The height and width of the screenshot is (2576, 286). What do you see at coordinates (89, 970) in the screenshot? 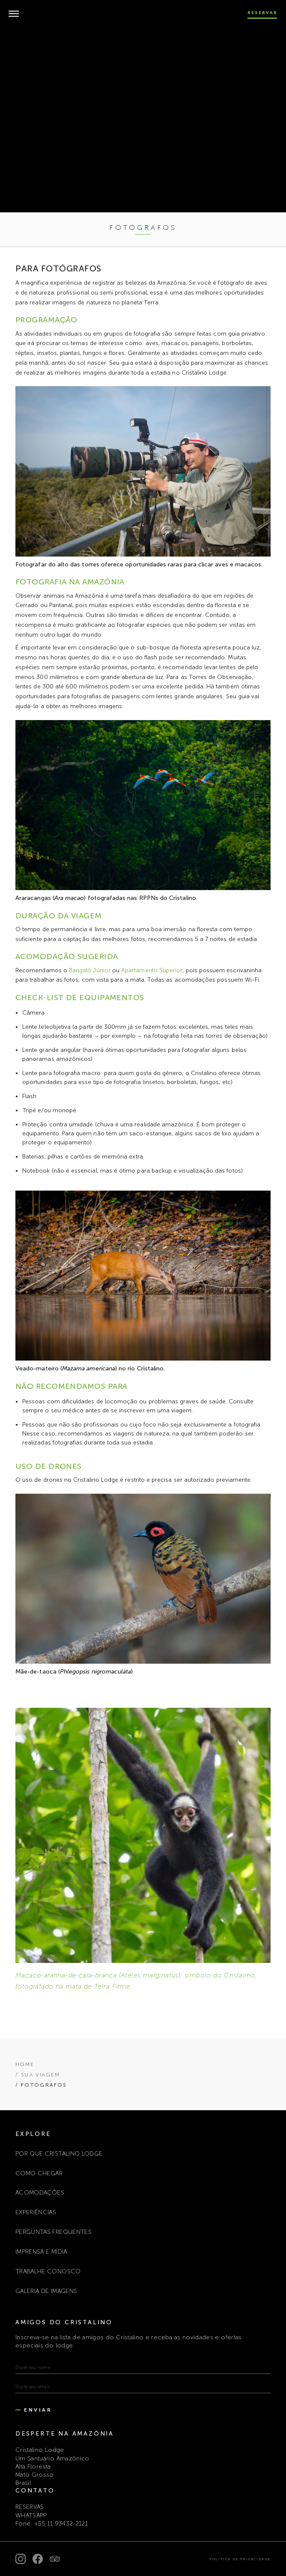
I see `Bangalô Júnior` at bounding box center [89, 970].